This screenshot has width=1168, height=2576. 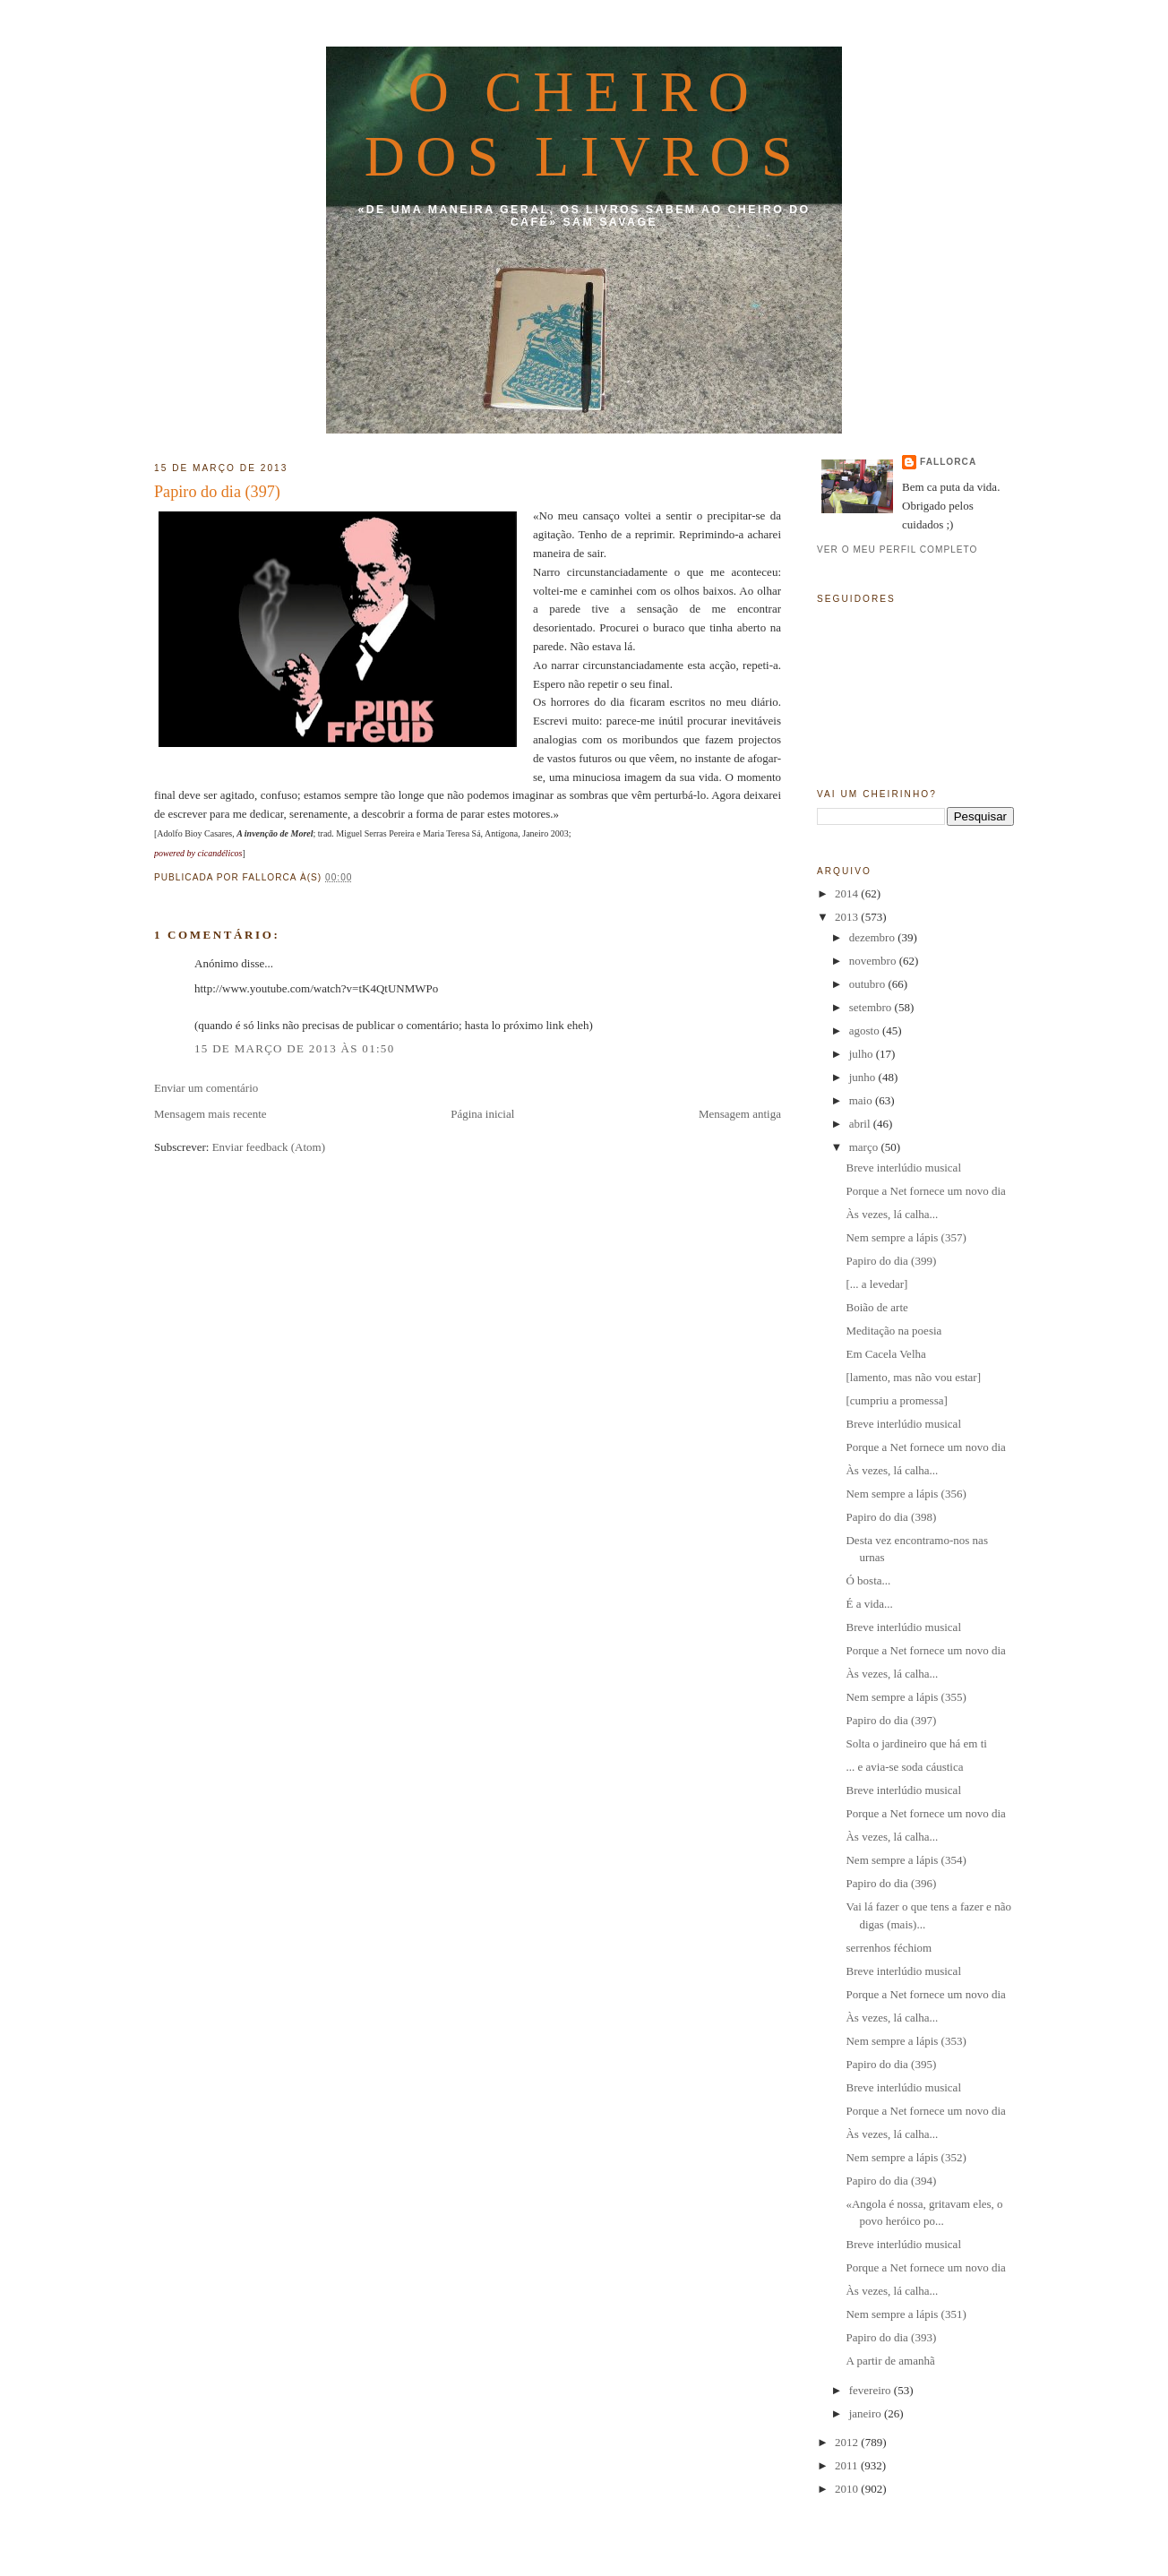 What do you see at coordinates (848, 2465) in the screenshot?
I see `2011` at bounding box center [848, 2465].